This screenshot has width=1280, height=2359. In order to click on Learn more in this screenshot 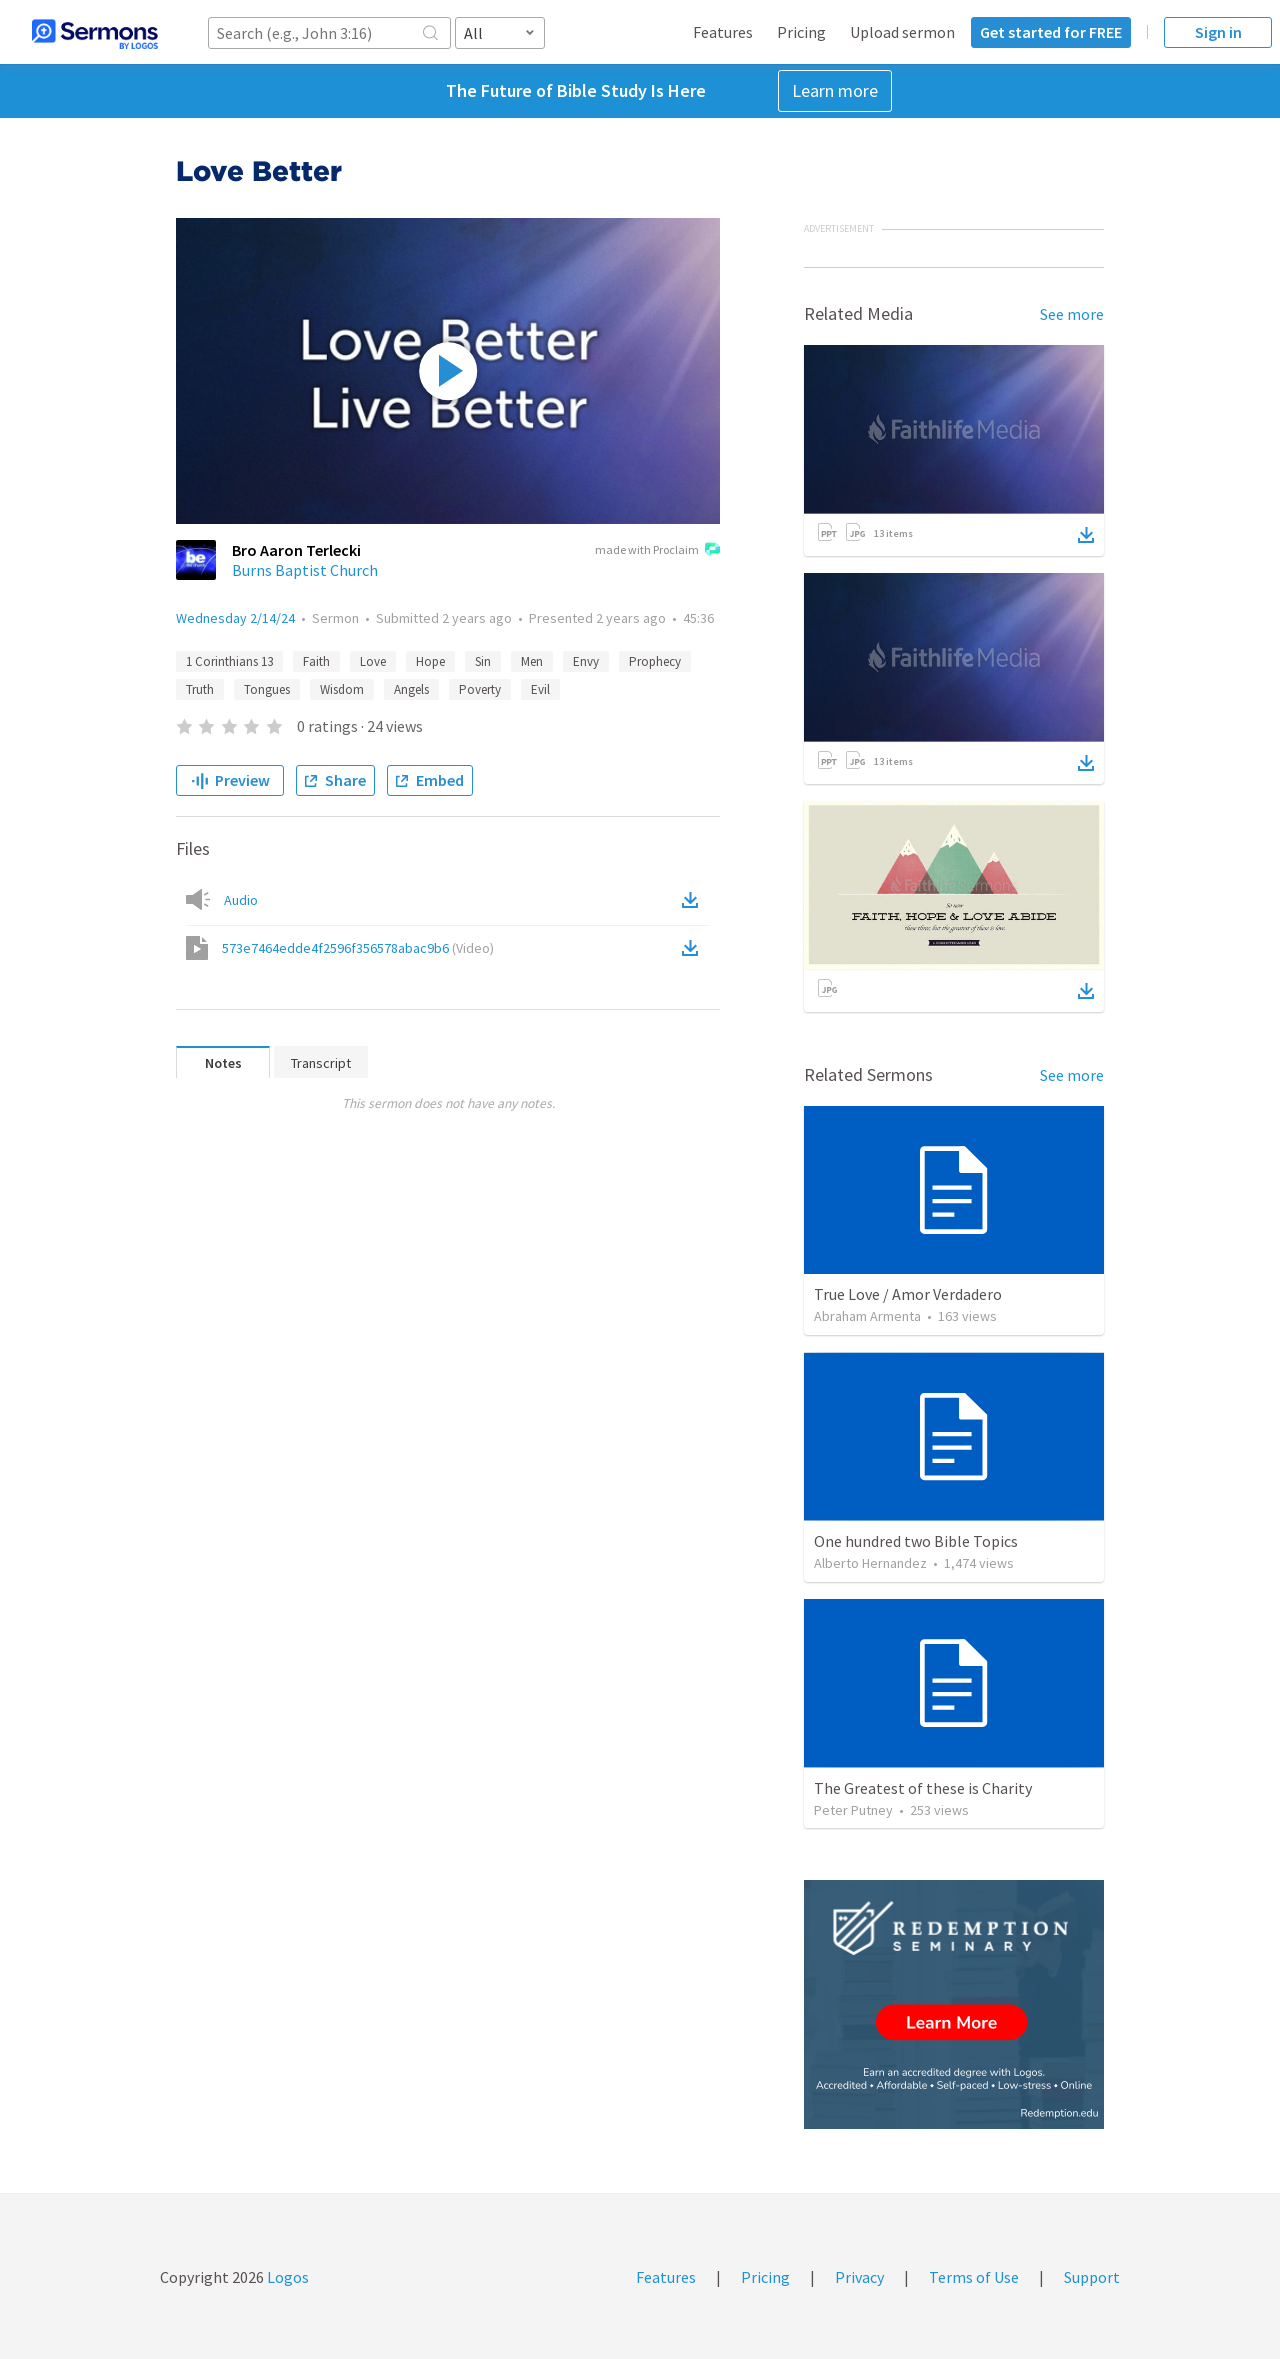, I will do `click(835, 90)`.